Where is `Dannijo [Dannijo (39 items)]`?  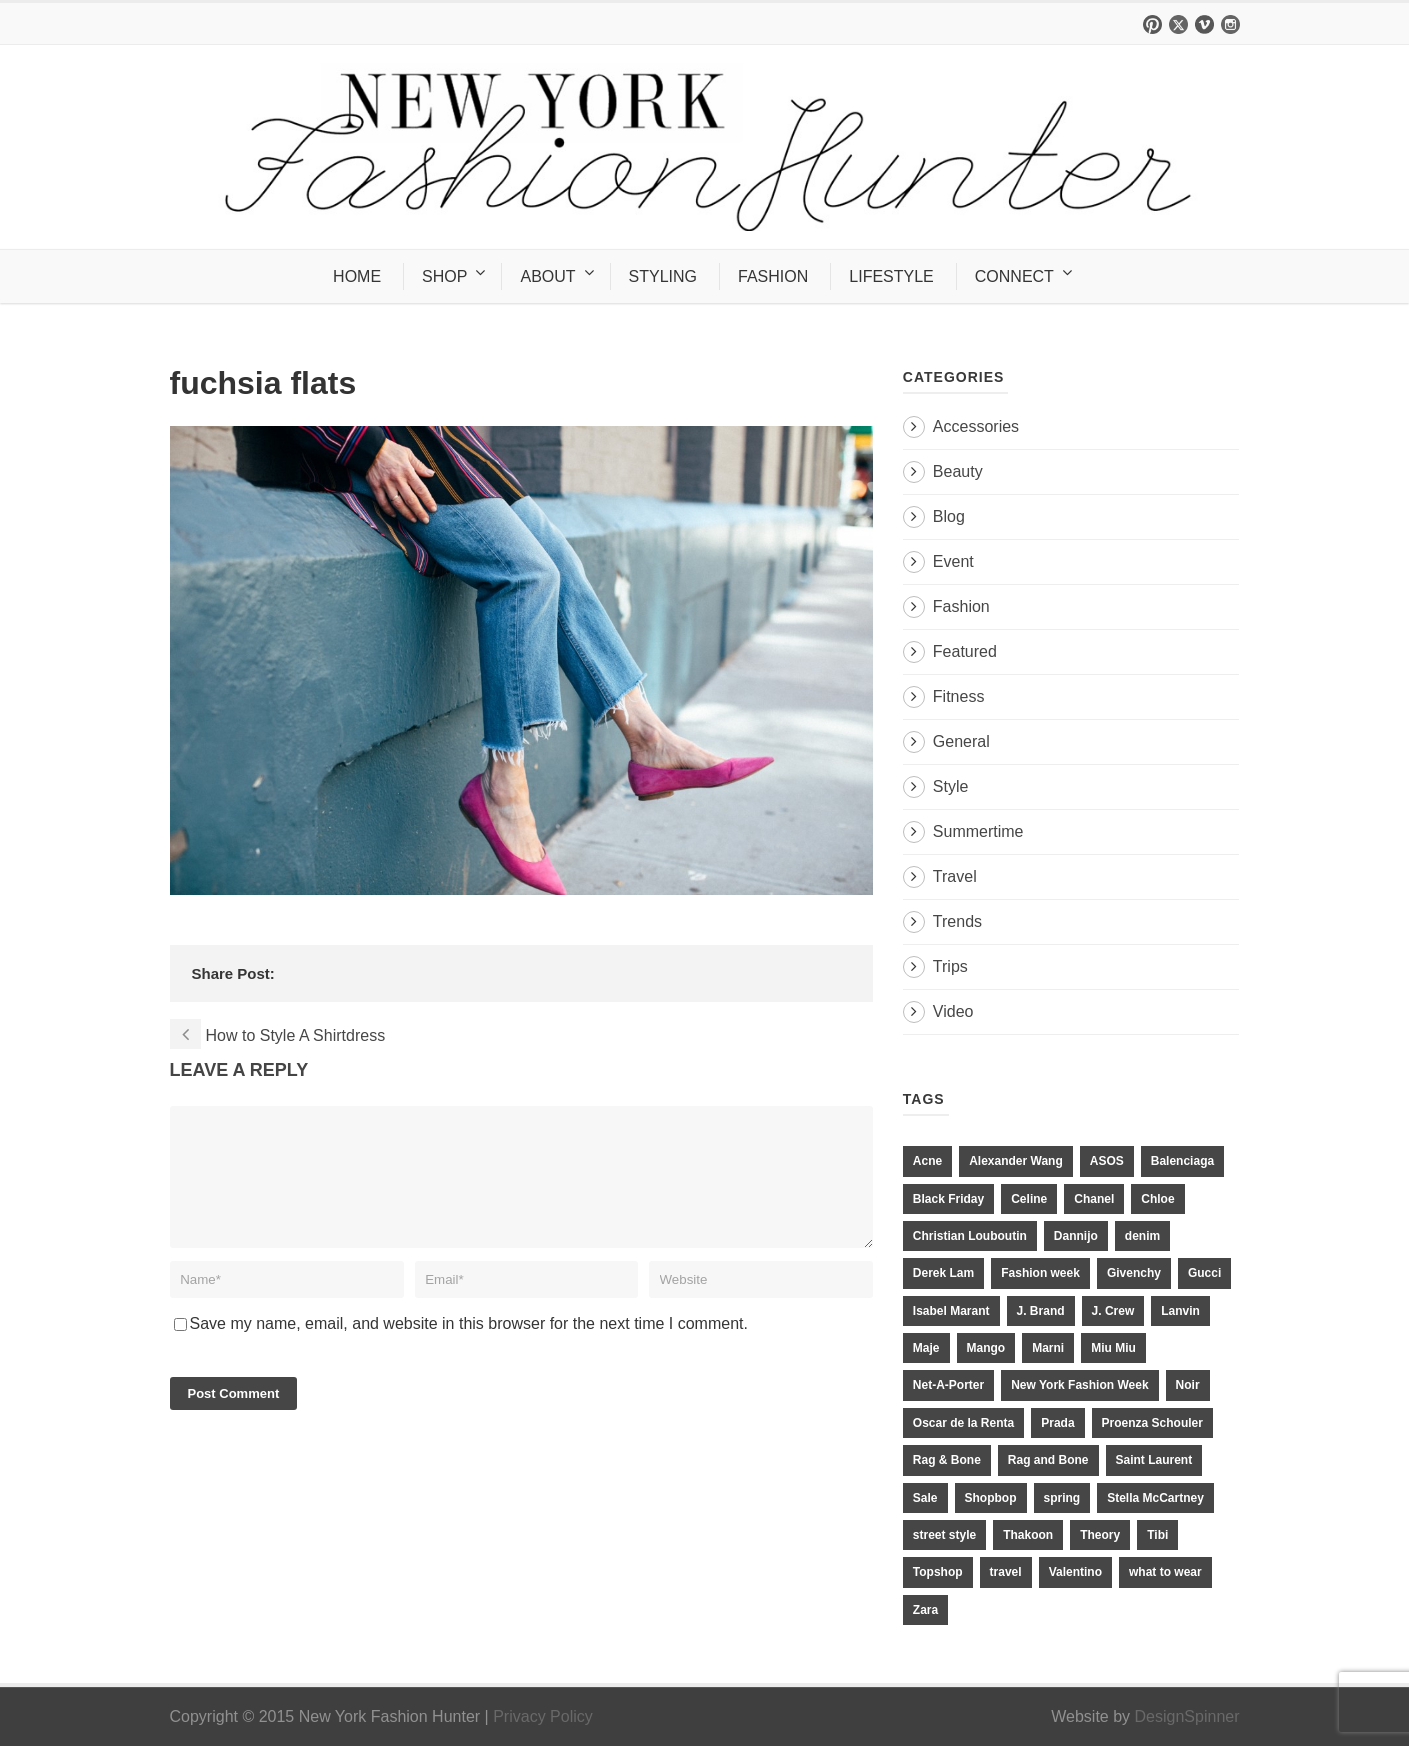
Dannijo [Dannijo (39 items)] is located at coordinates (1076, 1236).